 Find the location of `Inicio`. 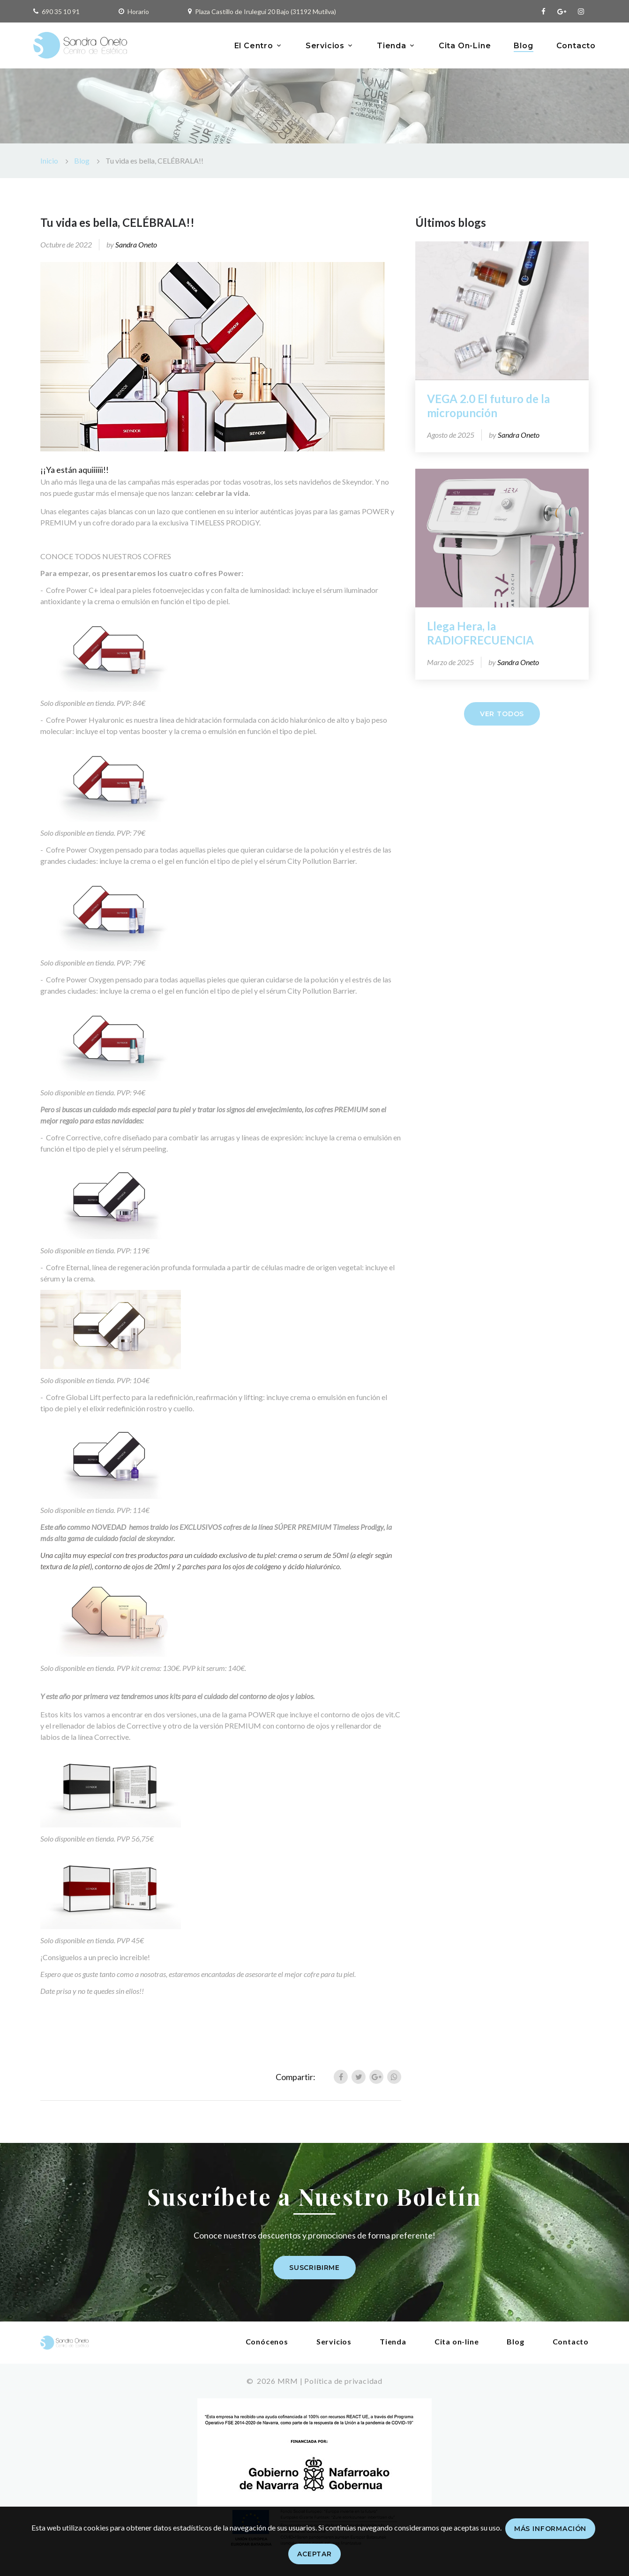

Inicio is located at coordinates (49, 160).